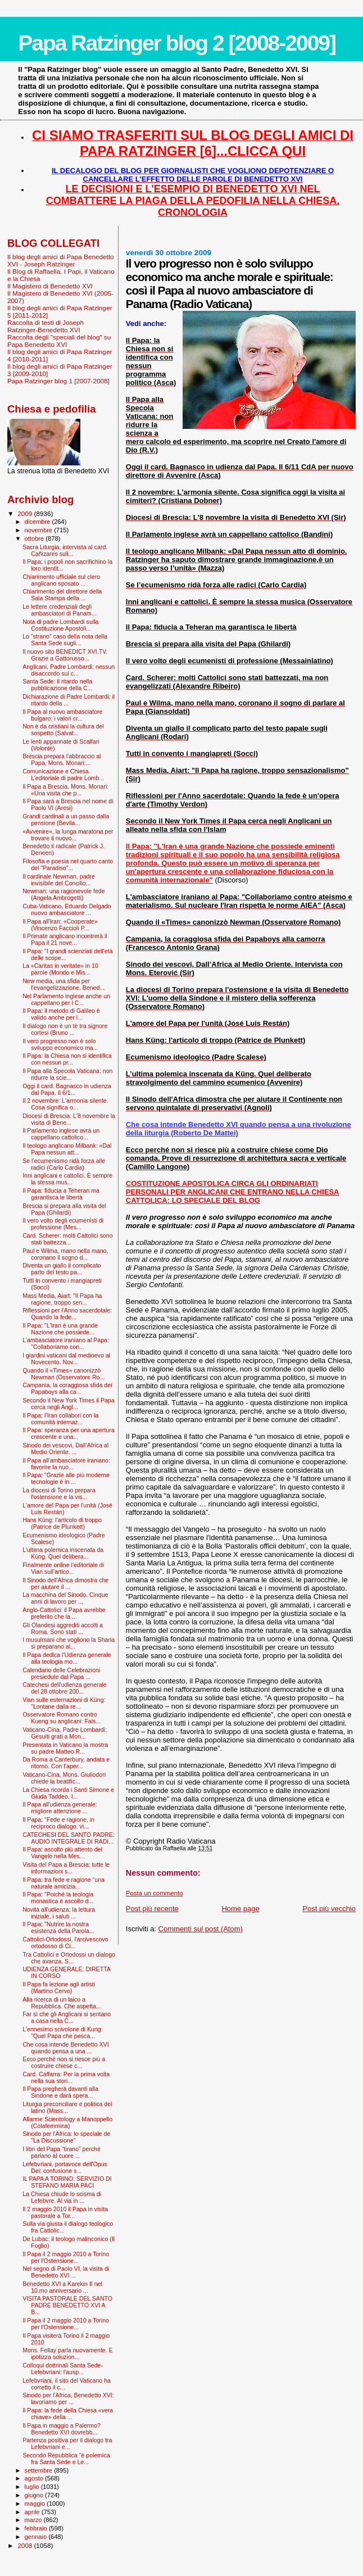 The width and height of the screenshot is (363, 2576). What do you see at coordinates (33, 2486) in the screenshot?
I see `luglio` at bounding box center [33, 2486].